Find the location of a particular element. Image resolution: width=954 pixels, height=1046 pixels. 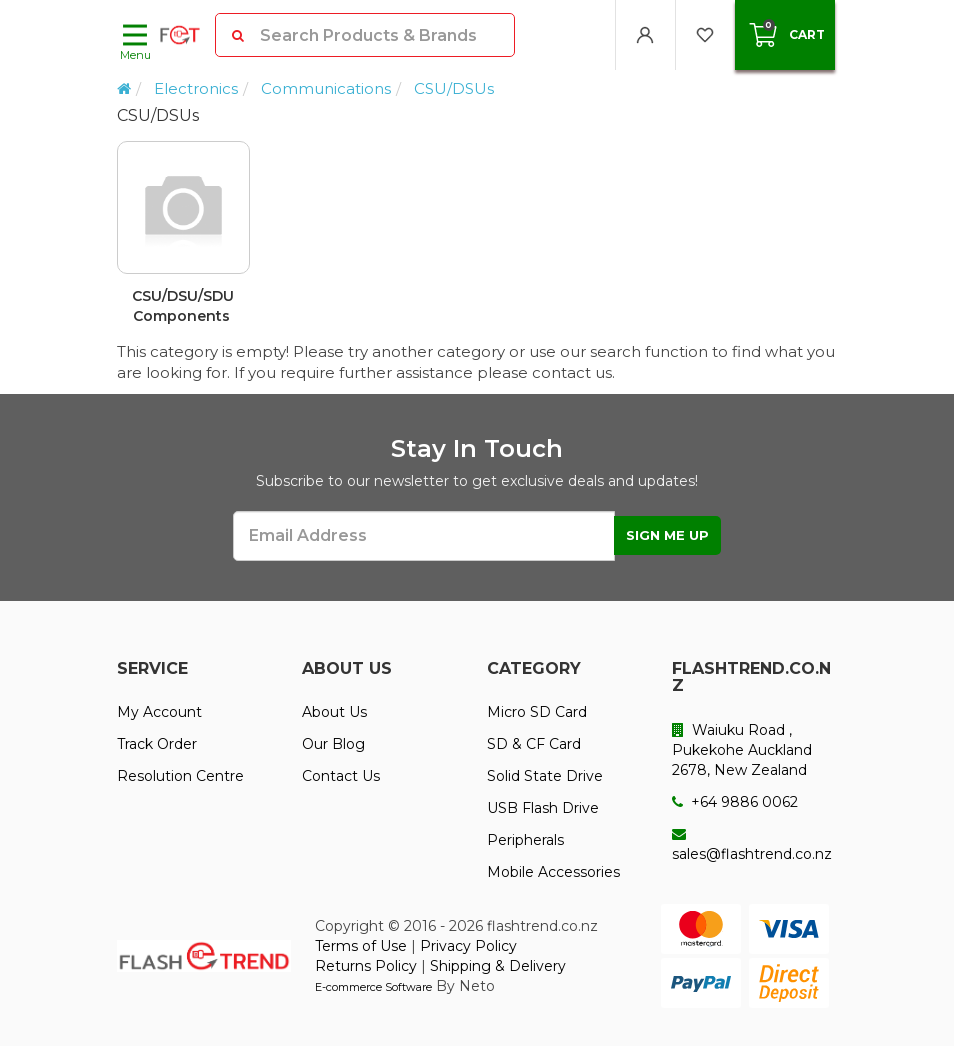

Resolution Centre is located at coordinates (180, 776).